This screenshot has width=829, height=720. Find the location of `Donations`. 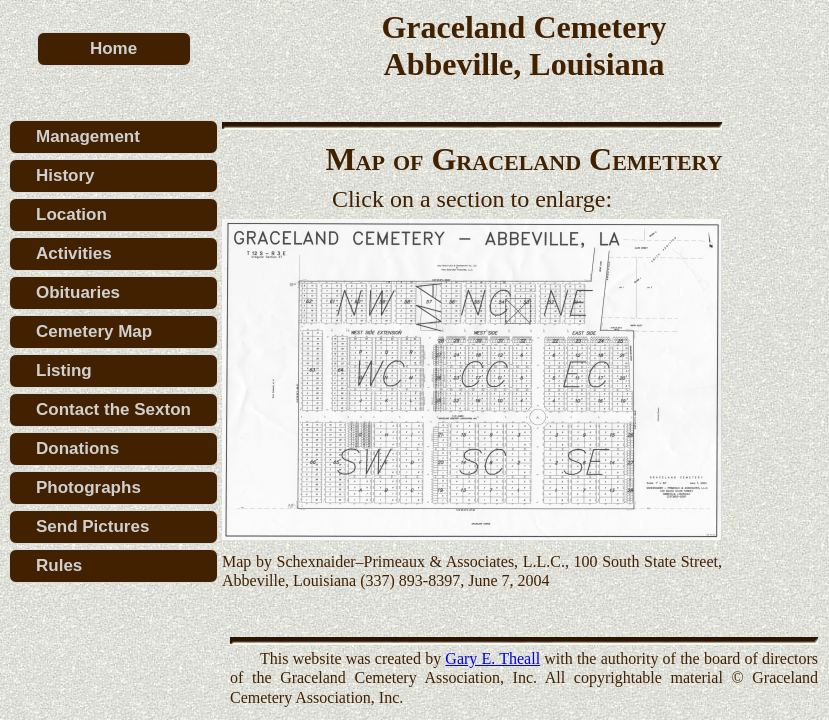

Donations is located at coordinates (77, 448).